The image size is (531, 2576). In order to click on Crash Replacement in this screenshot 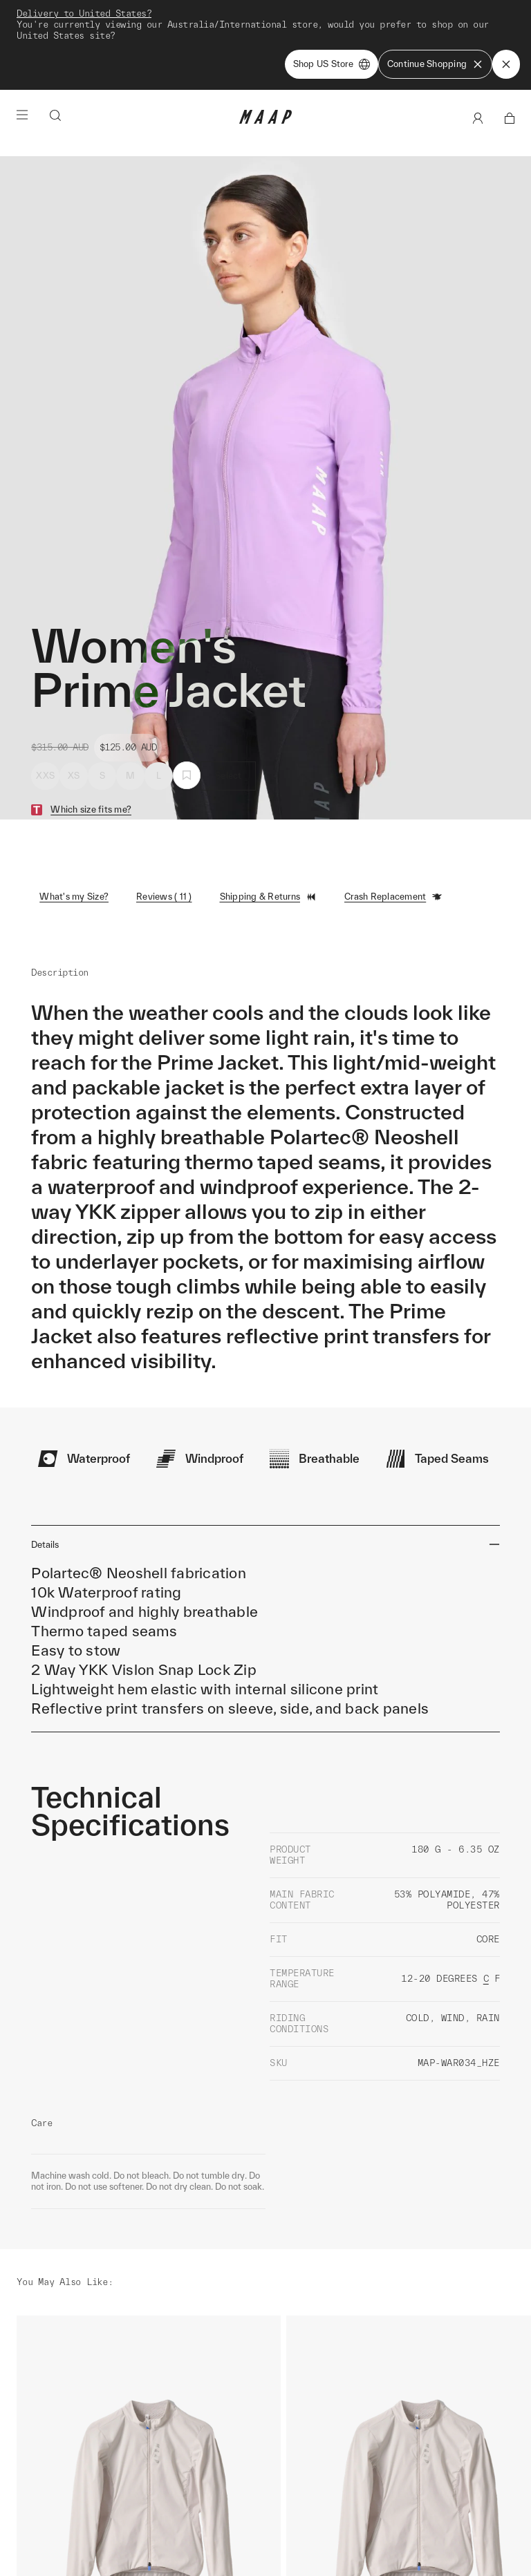, I will do `click(393, 830)`.